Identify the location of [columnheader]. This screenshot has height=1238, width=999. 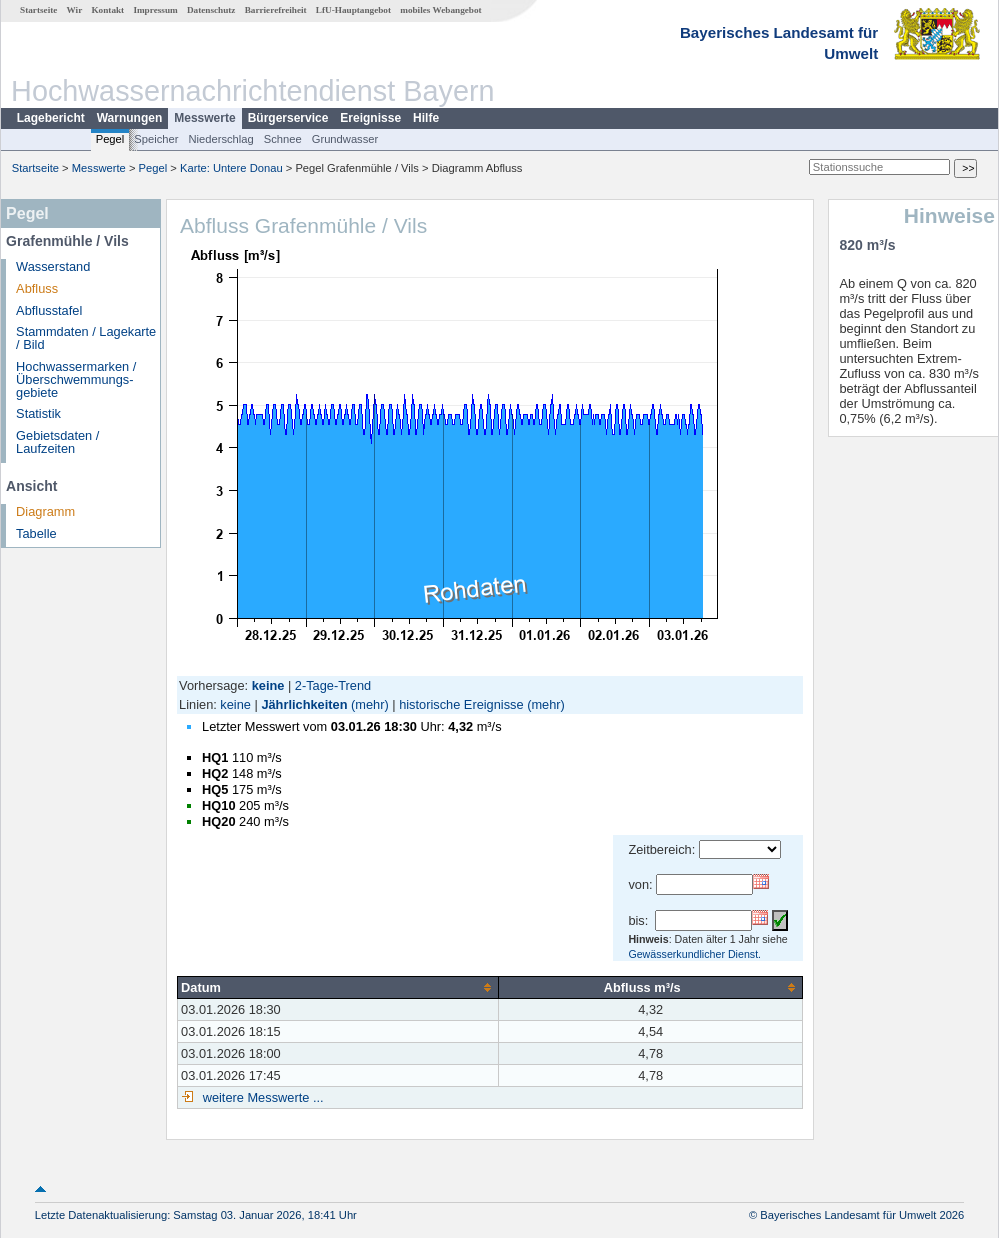
(338, 987).